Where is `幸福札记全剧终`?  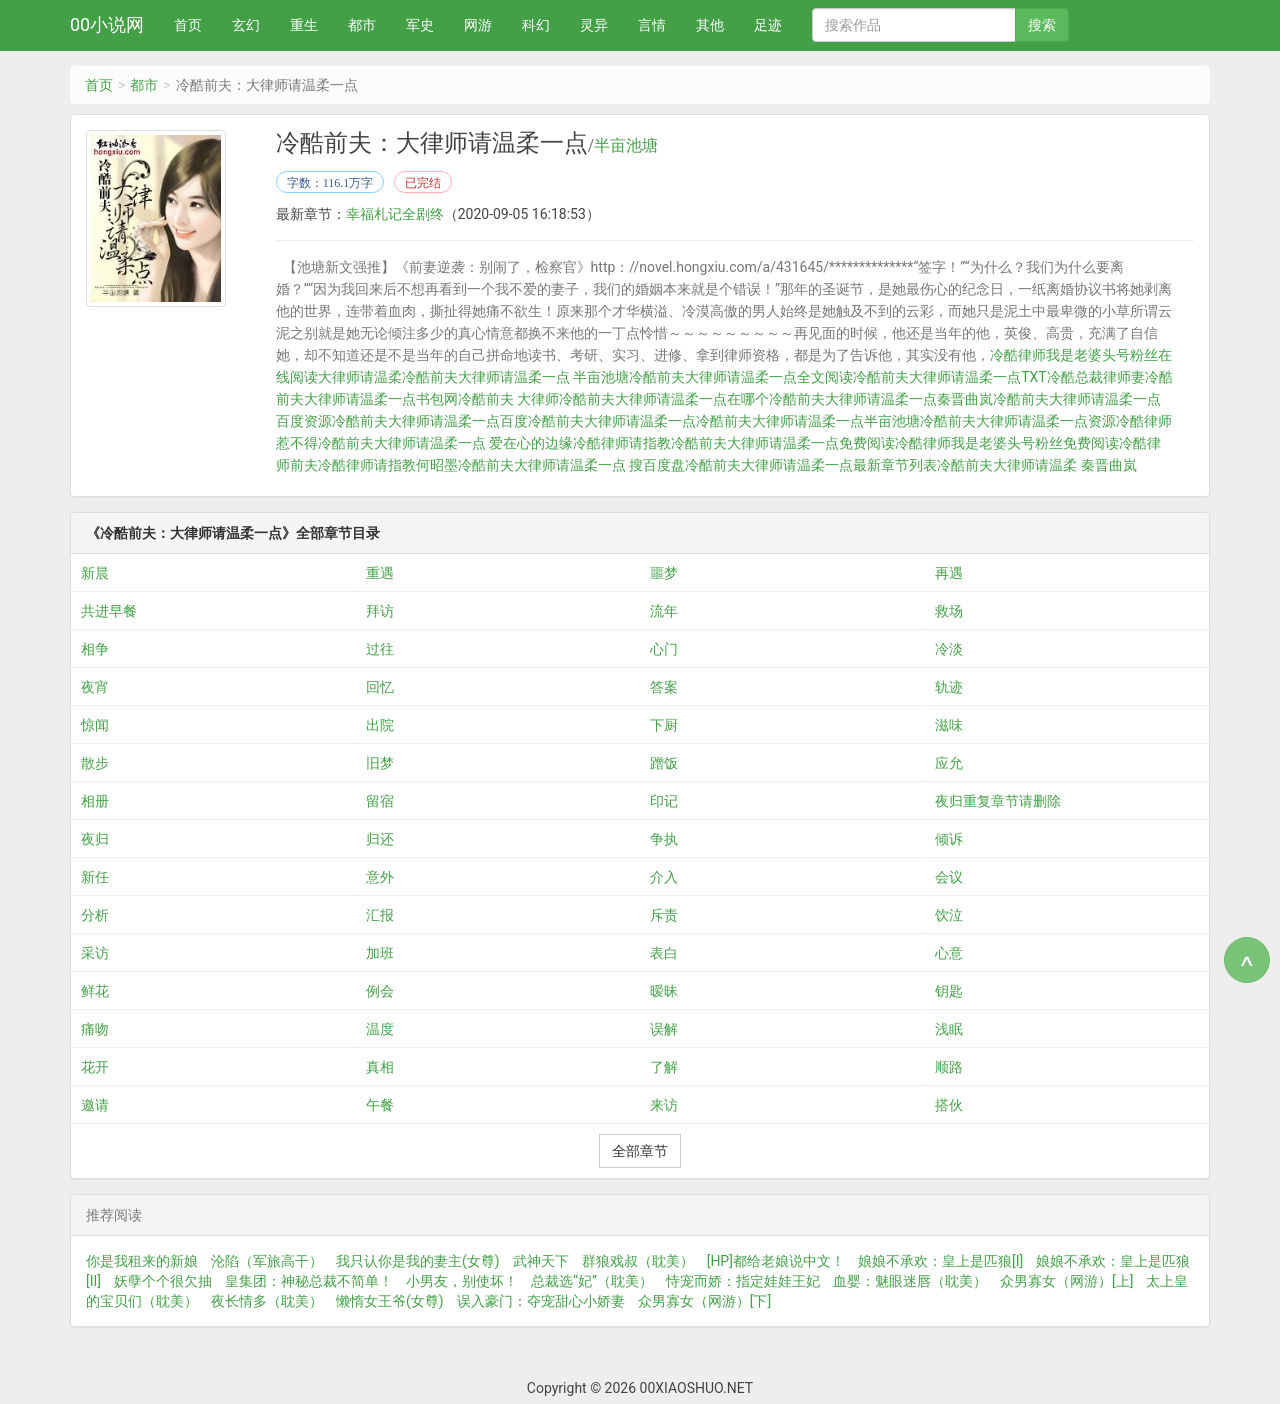 幸福札记全剧终 is located at coordinates (395, 214).